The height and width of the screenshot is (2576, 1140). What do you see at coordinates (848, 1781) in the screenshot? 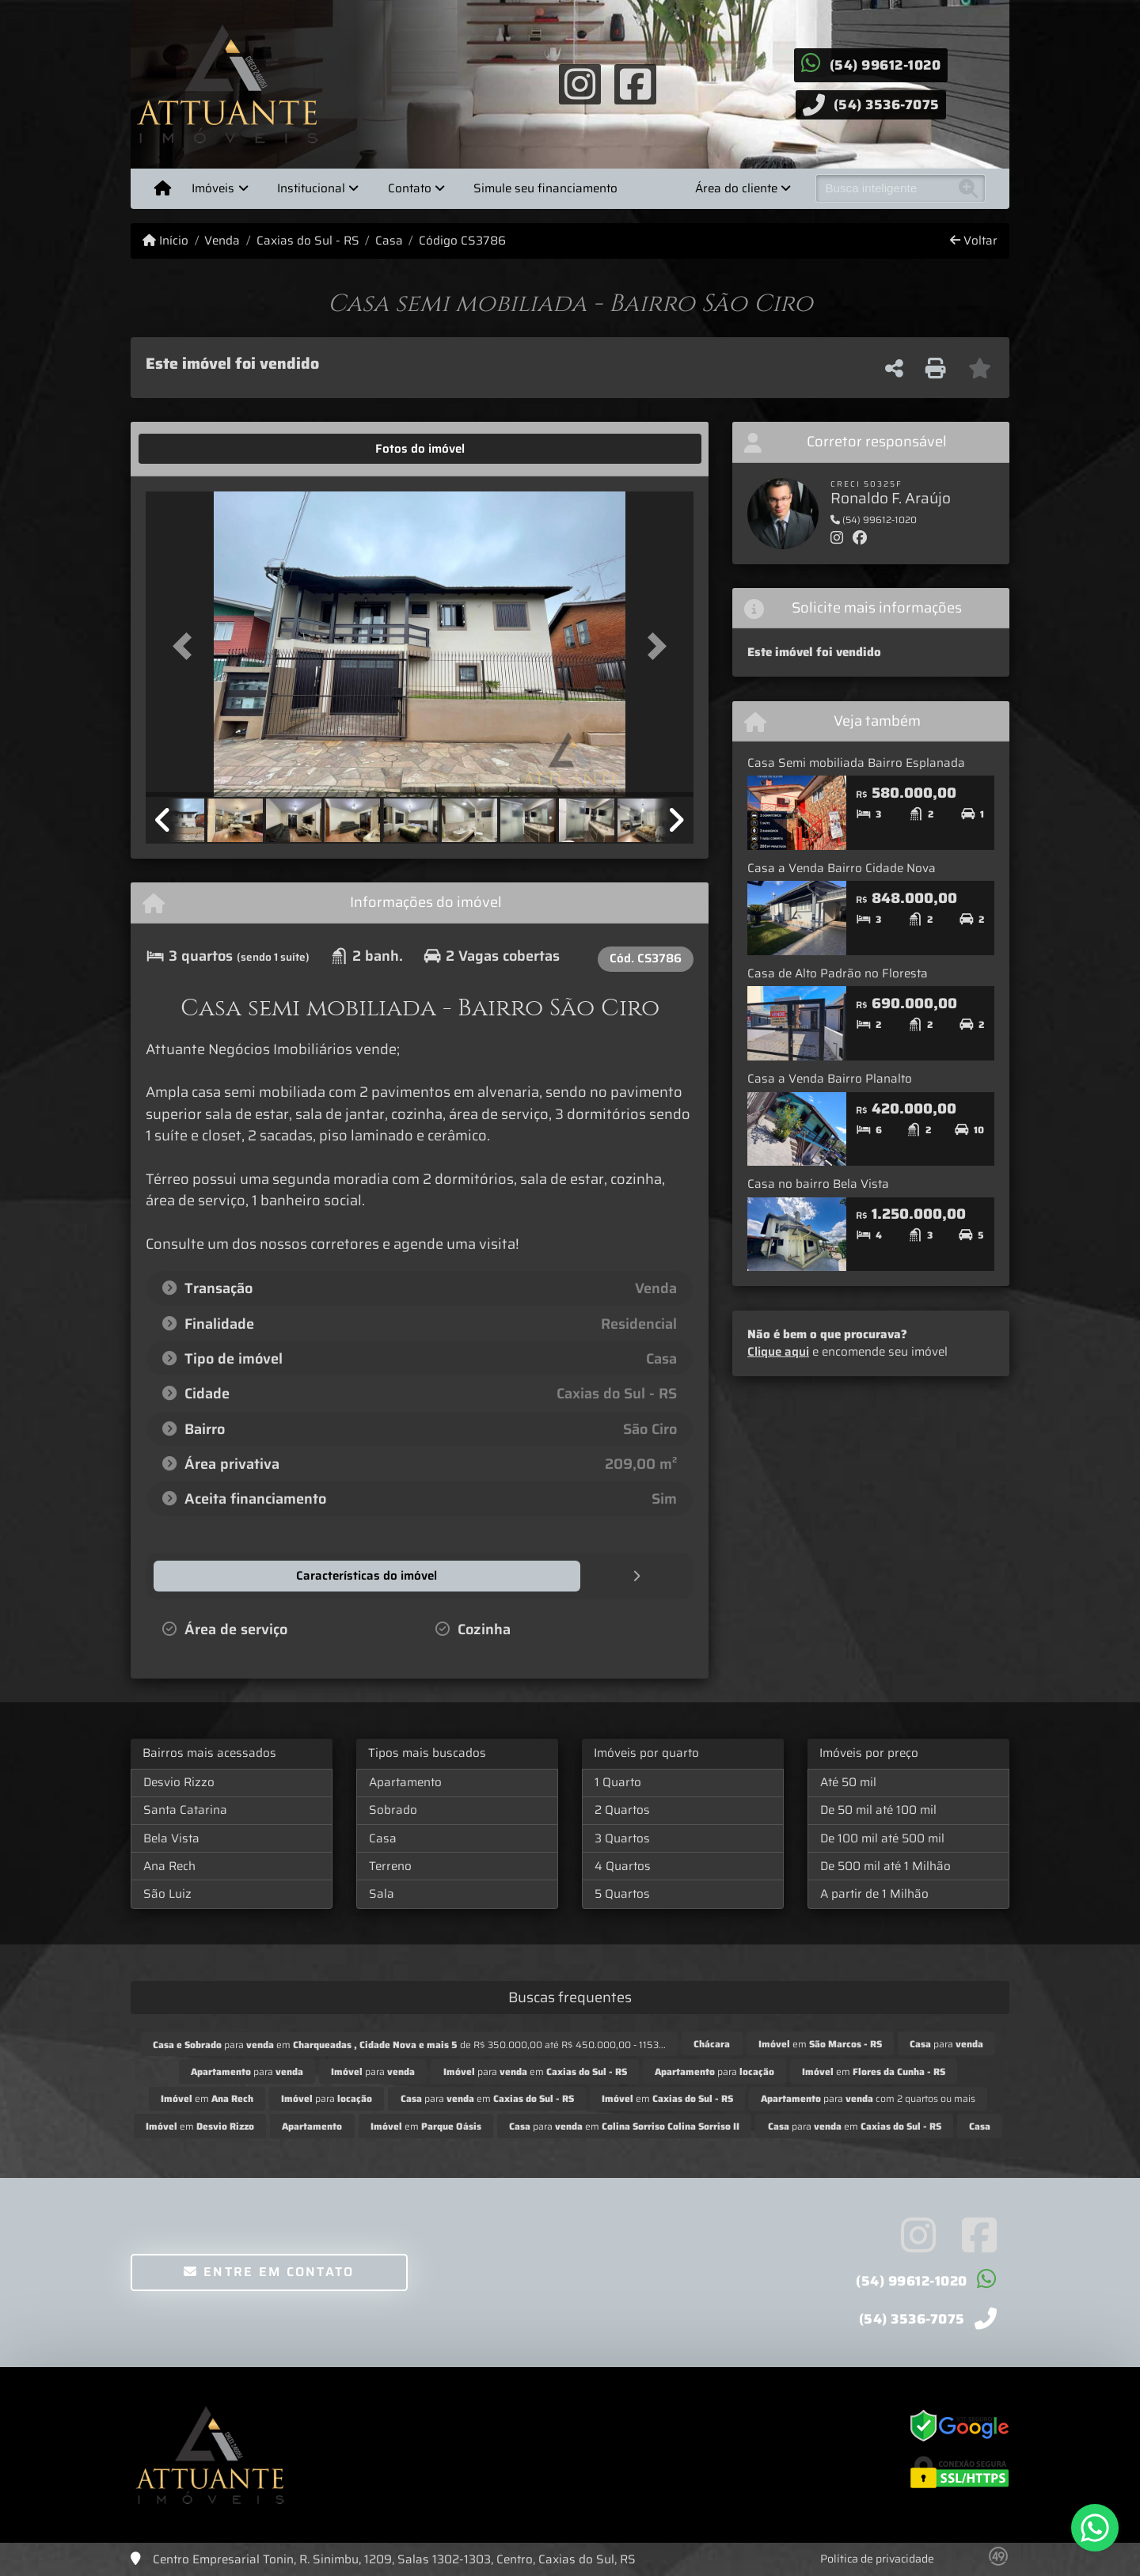
I see `Até 50 mil` at bounding box center [848, 1781].